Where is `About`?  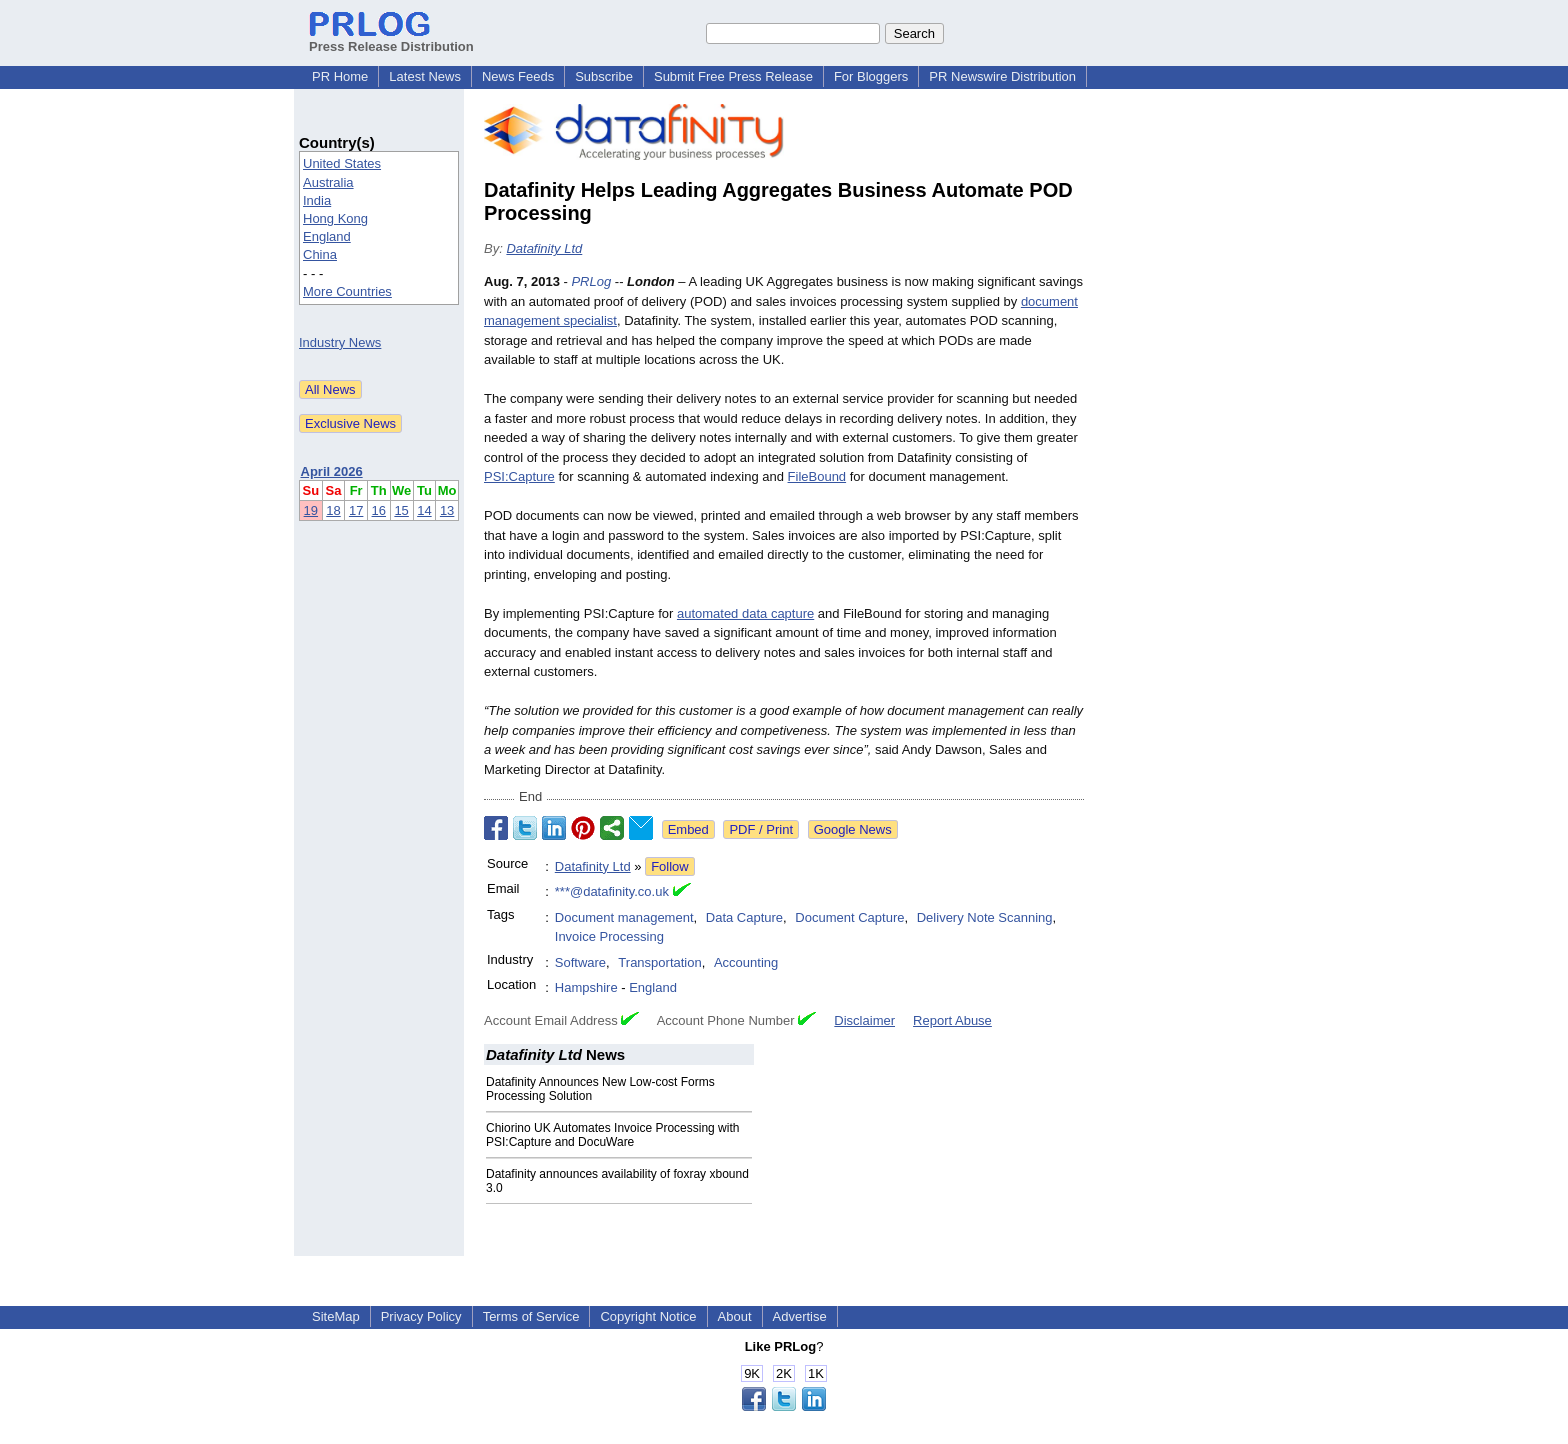 About is located at coordinates (735, 1316).